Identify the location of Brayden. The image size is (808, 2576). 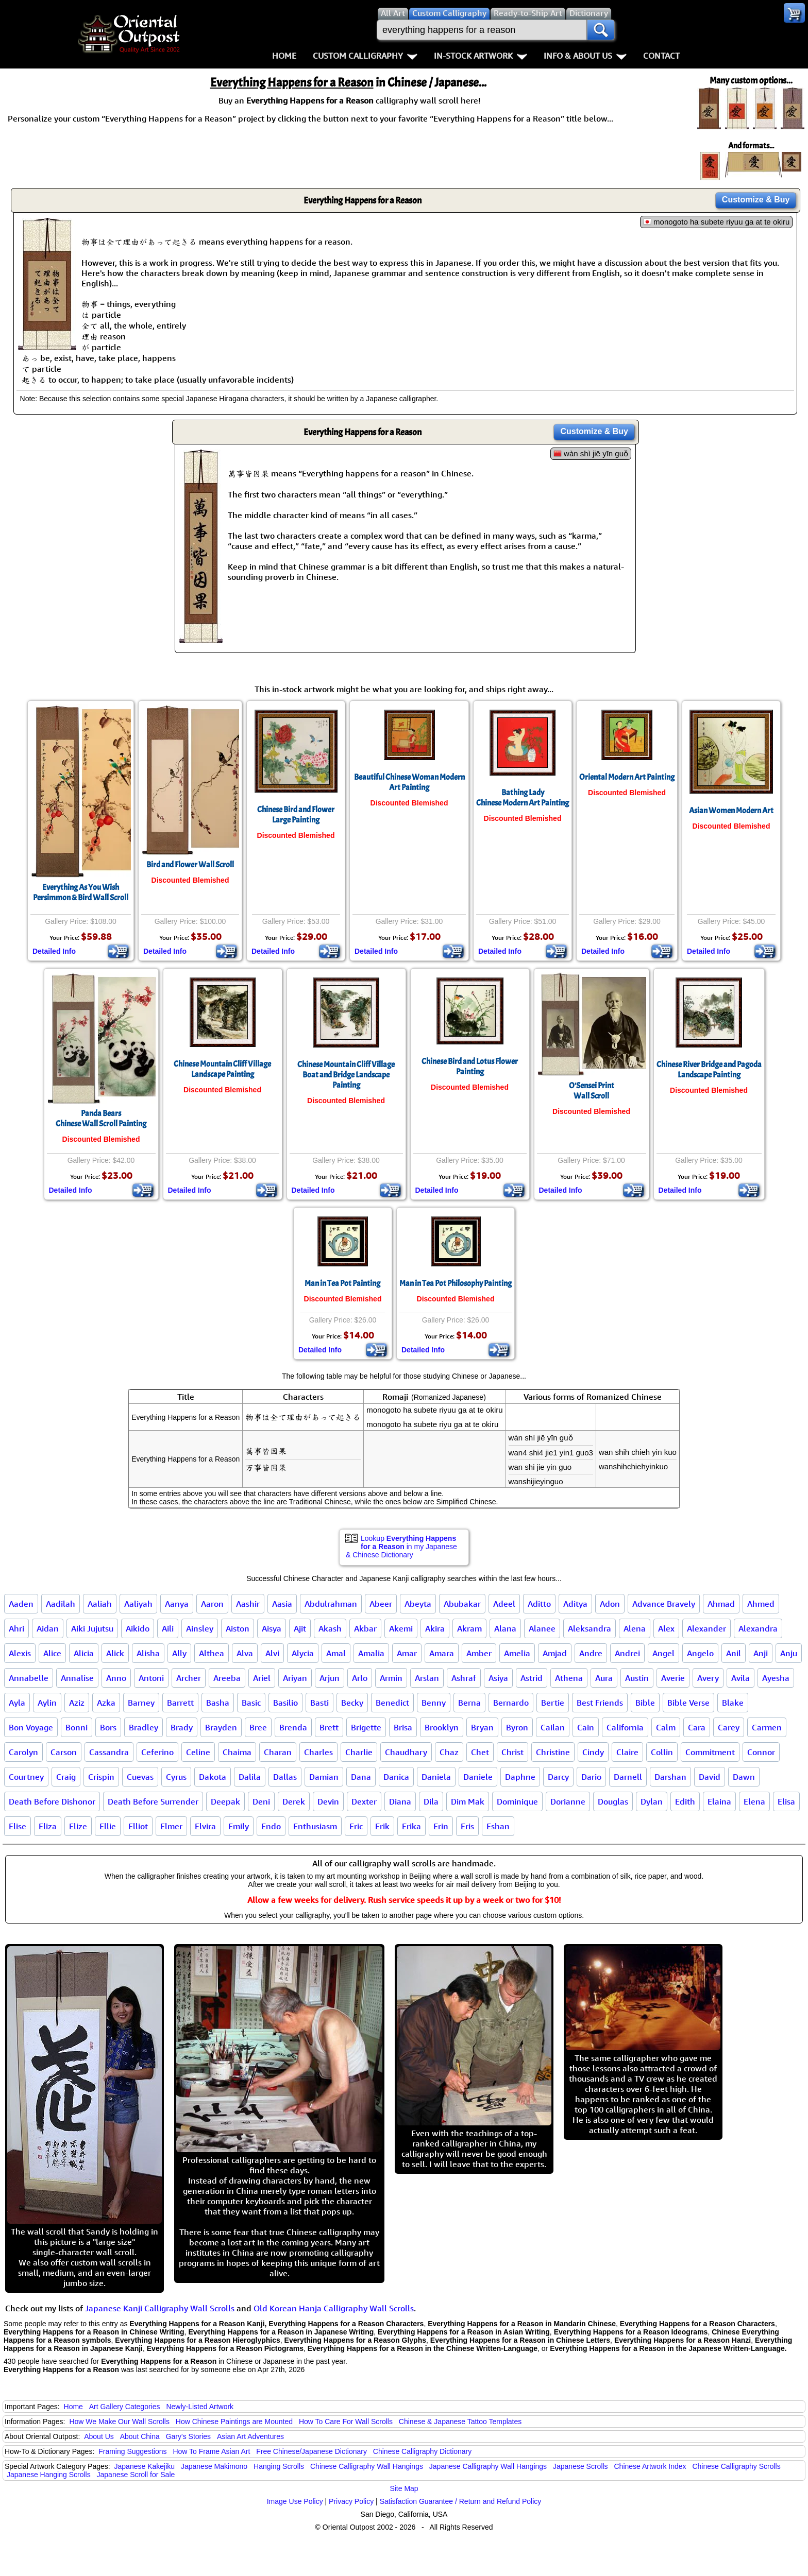
(221, 1727).